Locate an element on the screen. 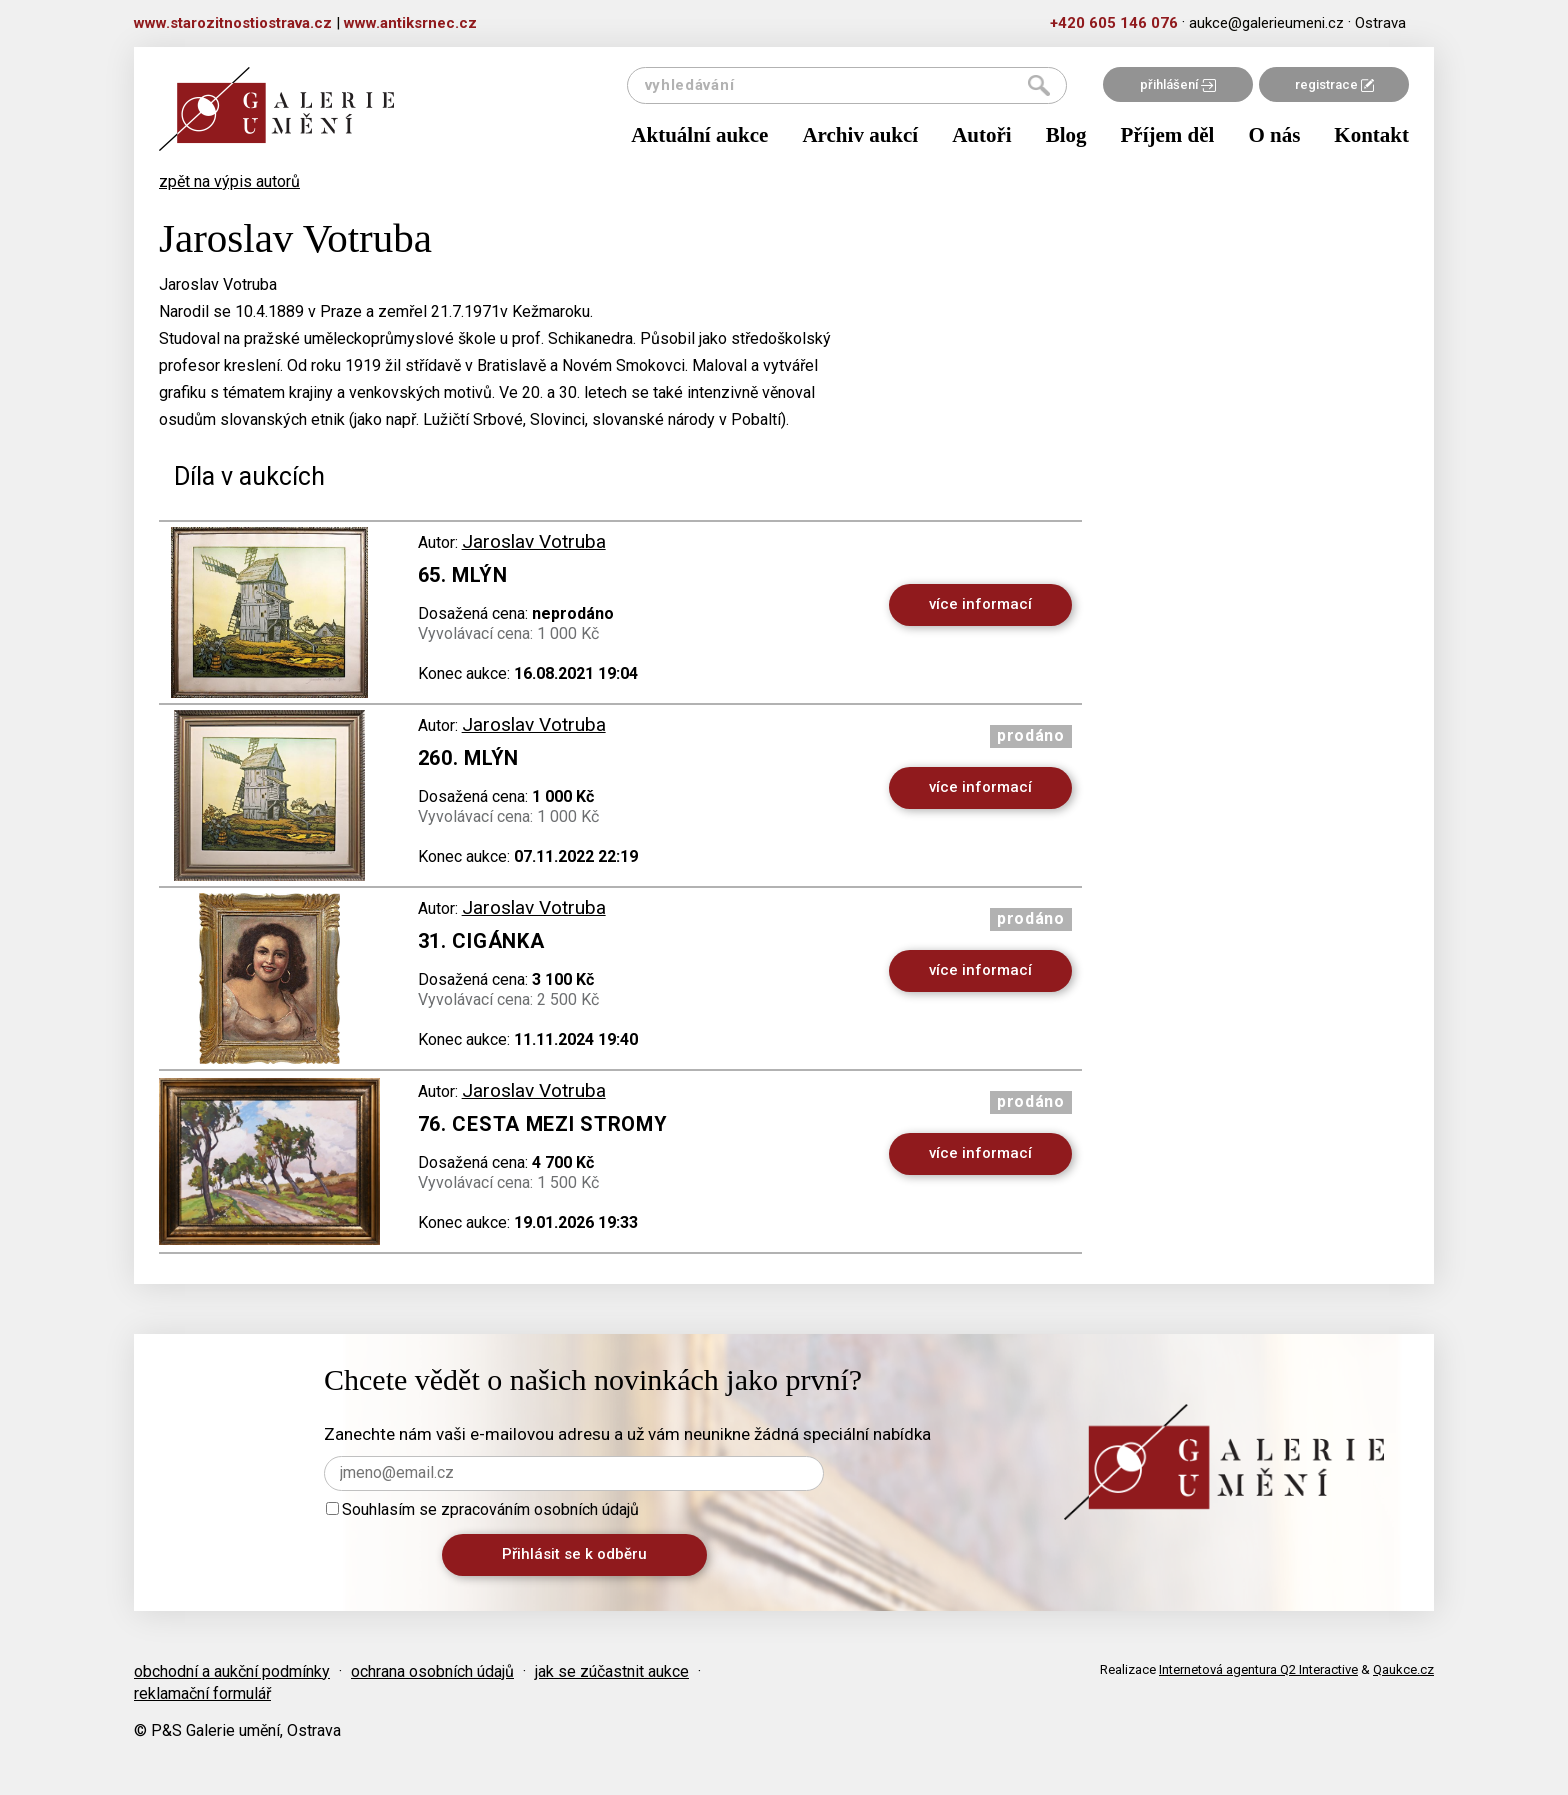  zpět na výpis autorů is located at coordinates (229, 181).